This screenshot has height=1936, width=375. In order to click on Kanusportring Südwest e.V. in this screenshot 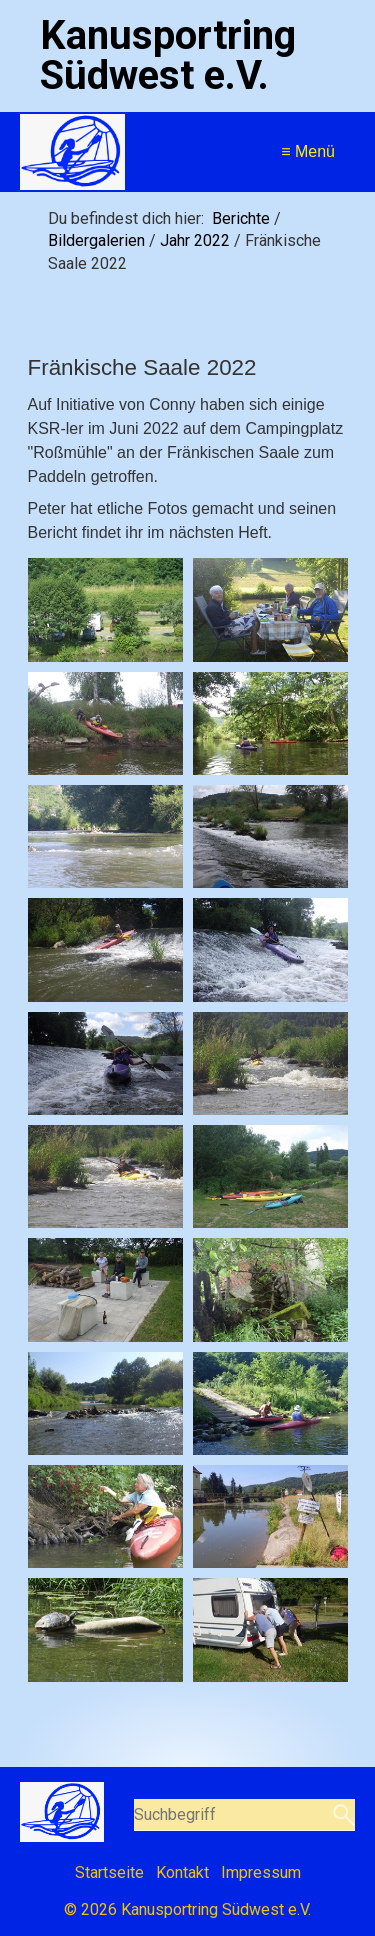, I will do `click(168, 55)`.